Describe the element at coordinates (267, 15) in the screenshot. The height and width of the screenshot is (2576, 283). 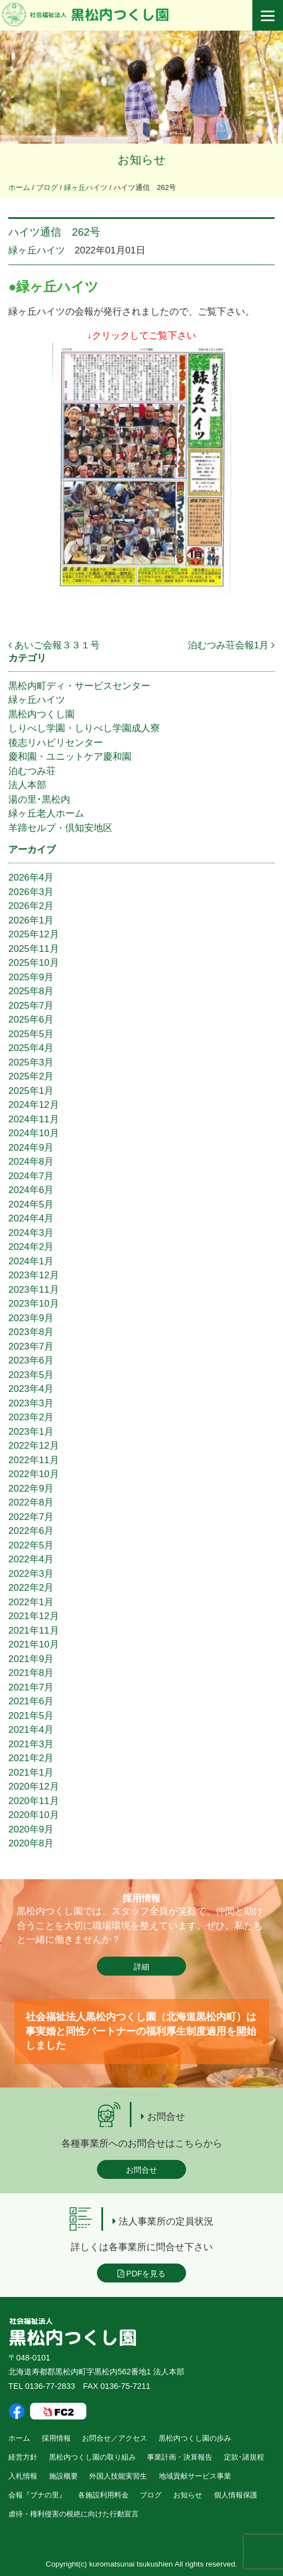
I see `[Menu]` at that location.